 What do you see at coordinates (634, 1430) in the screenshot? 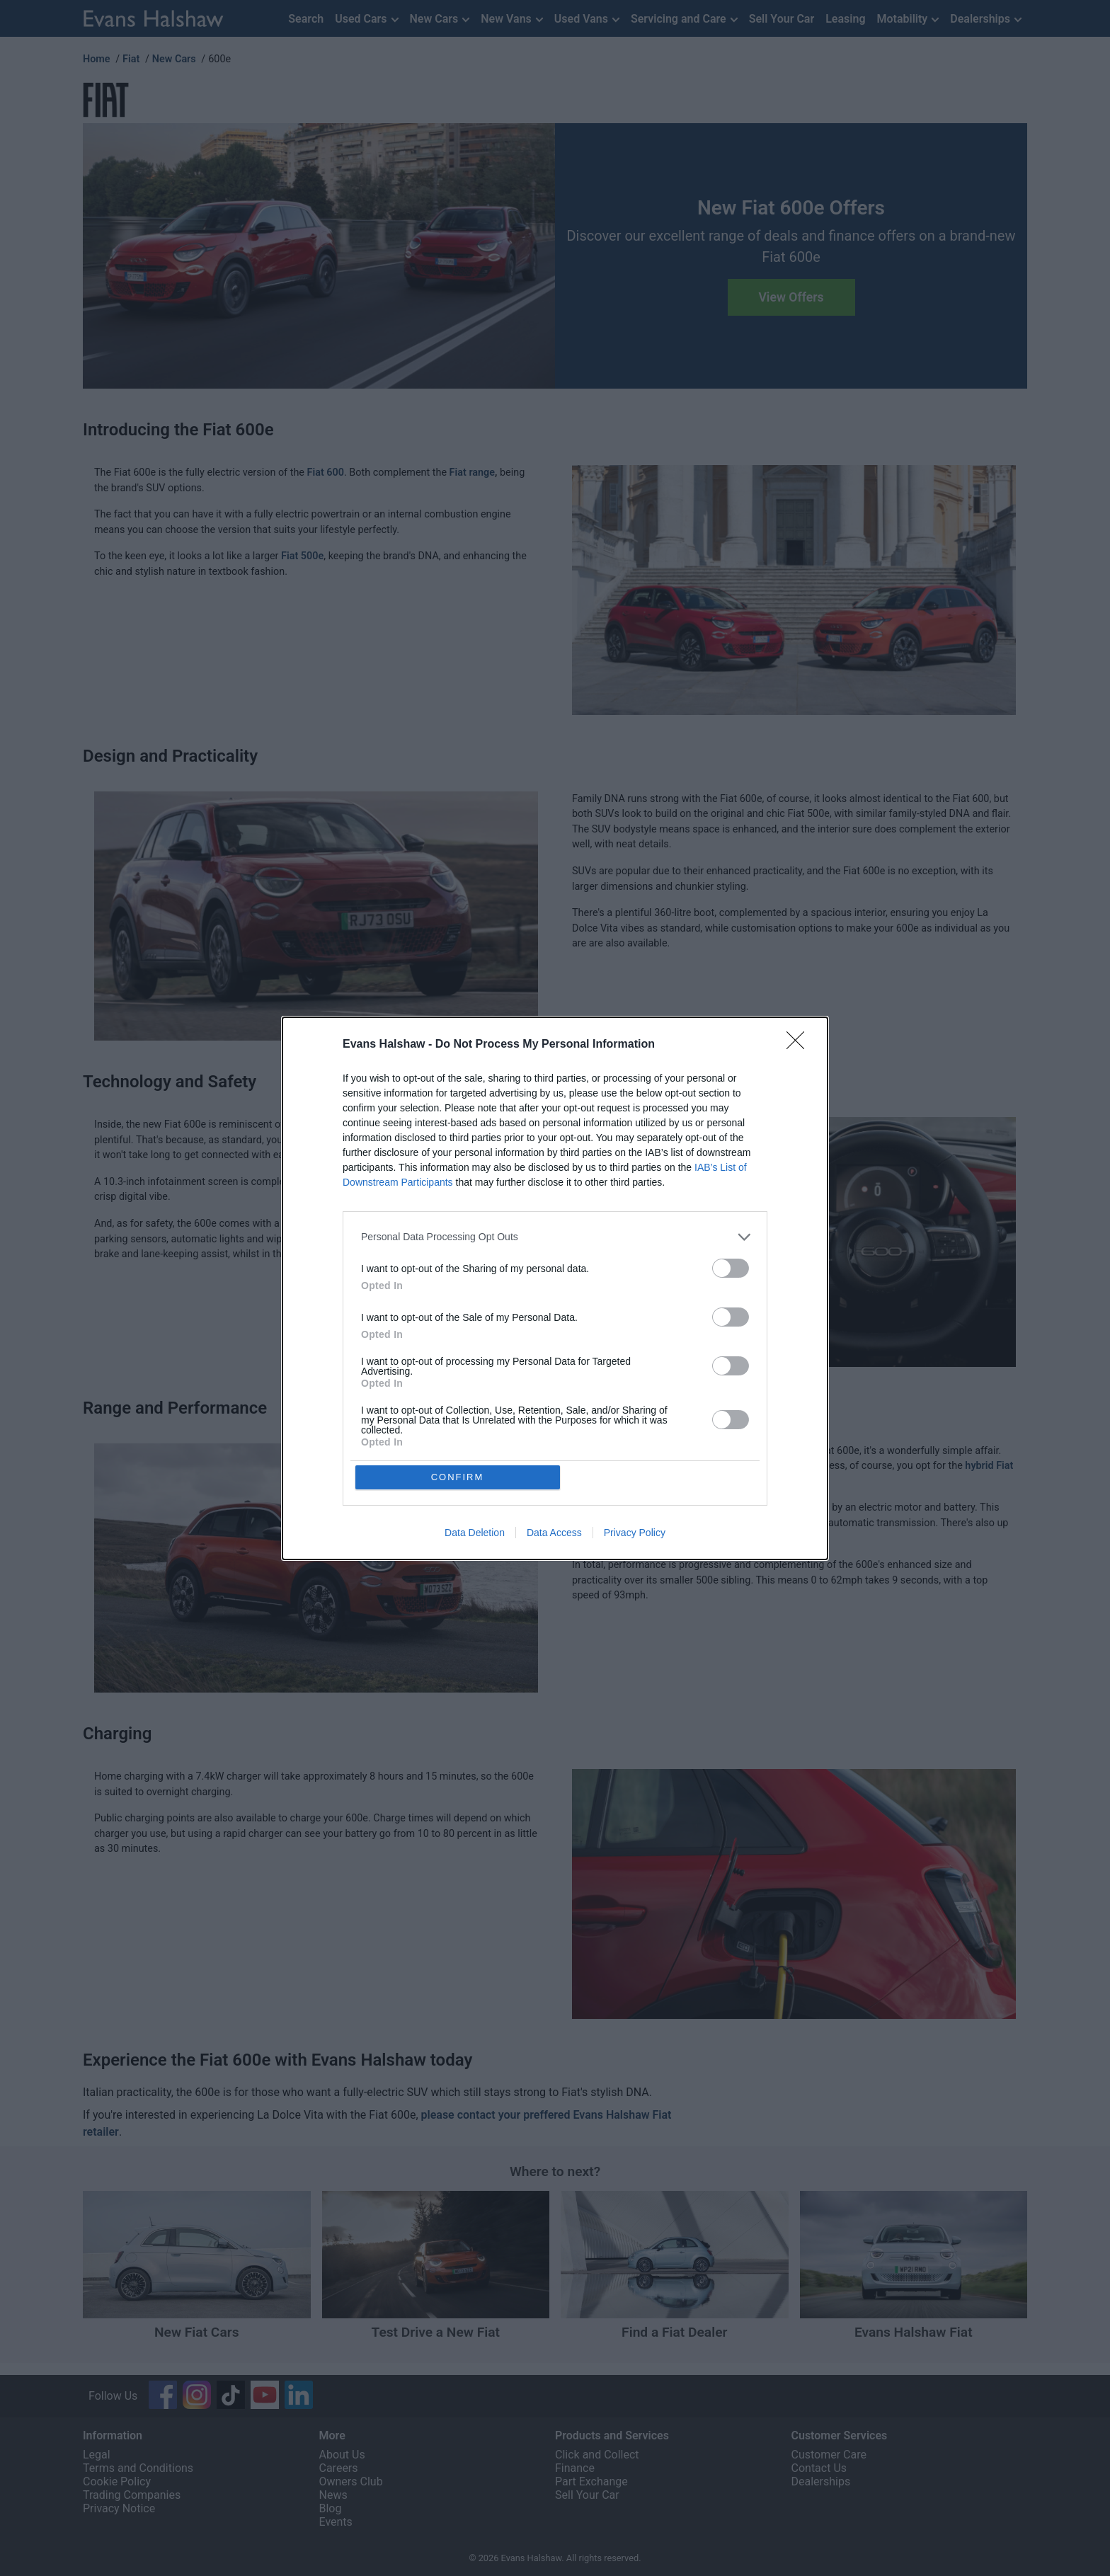
I see `Privacy Policy` at bounding box center [634, 1430].